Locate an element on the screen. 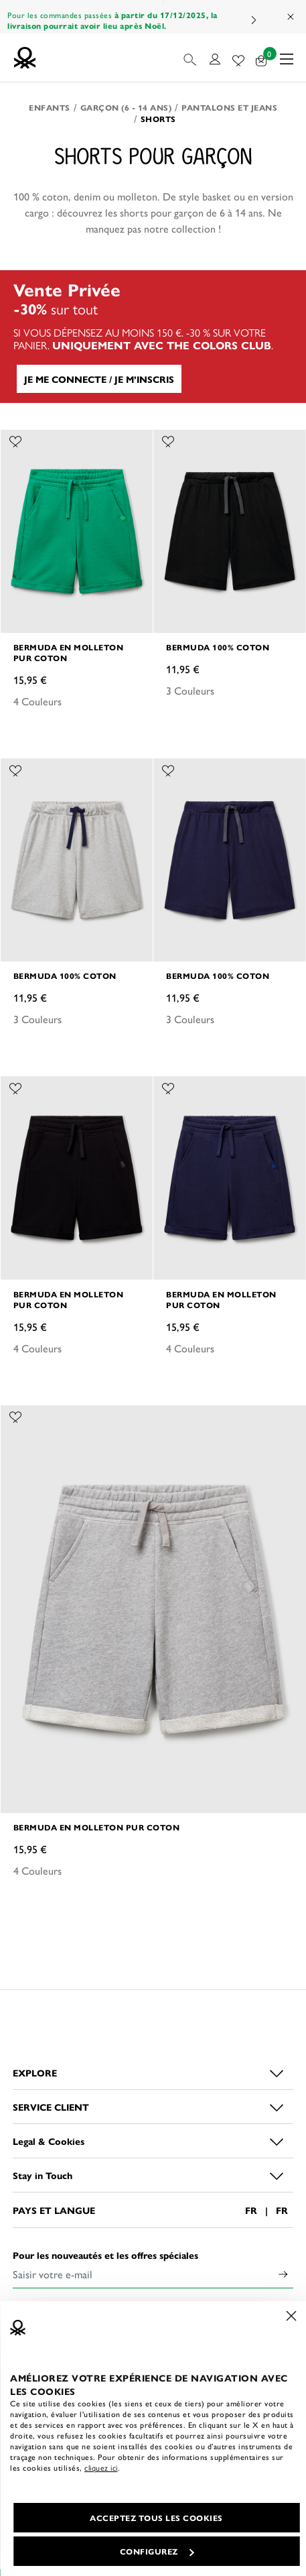 The height and width of the screenshot is (2576, 306). [Close promo banner] is located at coordinates (291, 16).